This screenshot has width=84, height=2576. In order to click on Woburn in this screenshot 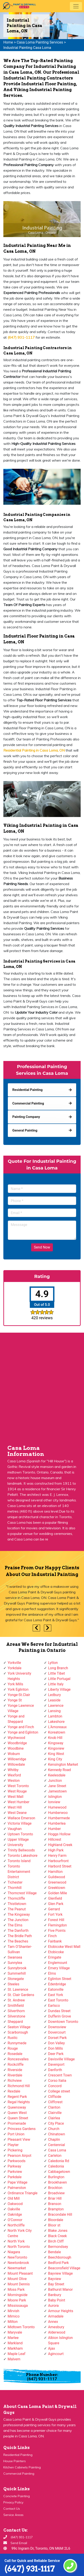, I will do `click(14, 1754)`.